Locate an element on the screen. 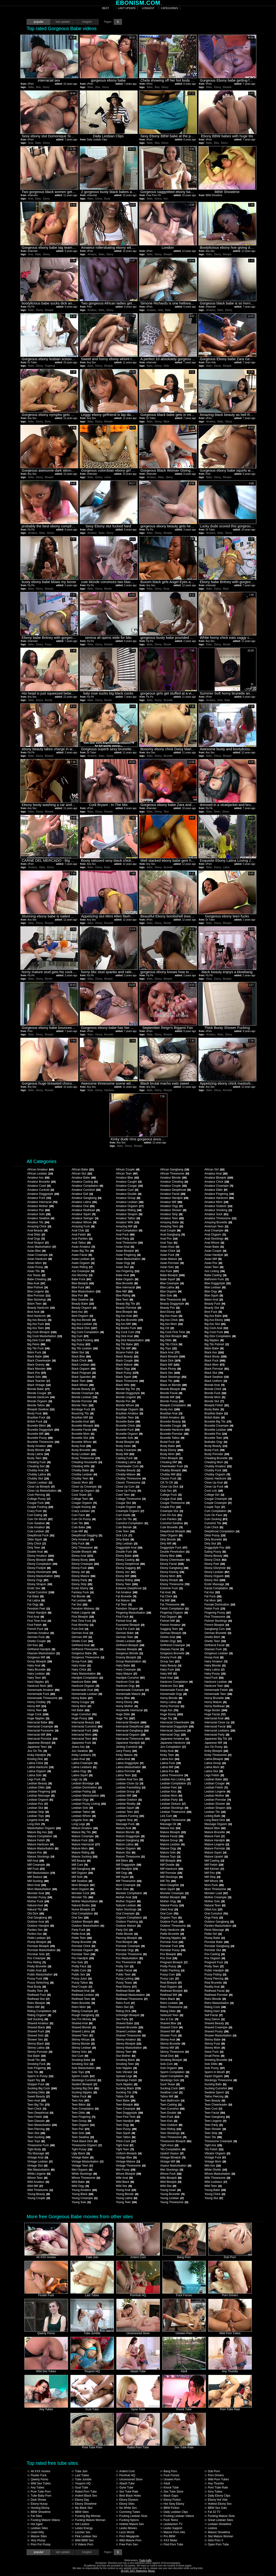 The image size is (276, 2576). Interracial Lesbians is located at coordinates (219, 1730).